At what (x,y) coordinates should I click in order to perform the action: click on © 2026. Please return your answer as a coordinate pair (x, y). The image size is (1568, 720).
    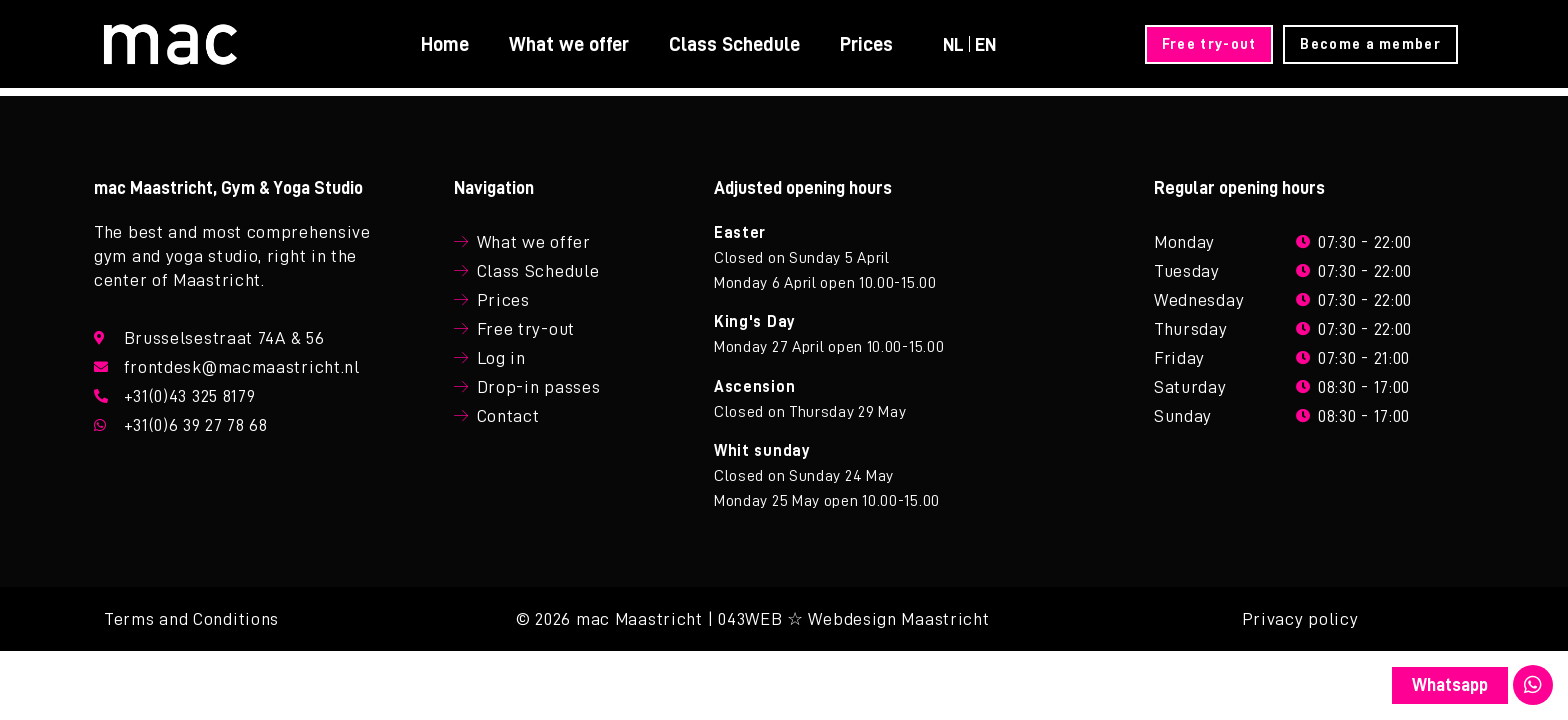
    Looking at the image, I should click on (543, 619).